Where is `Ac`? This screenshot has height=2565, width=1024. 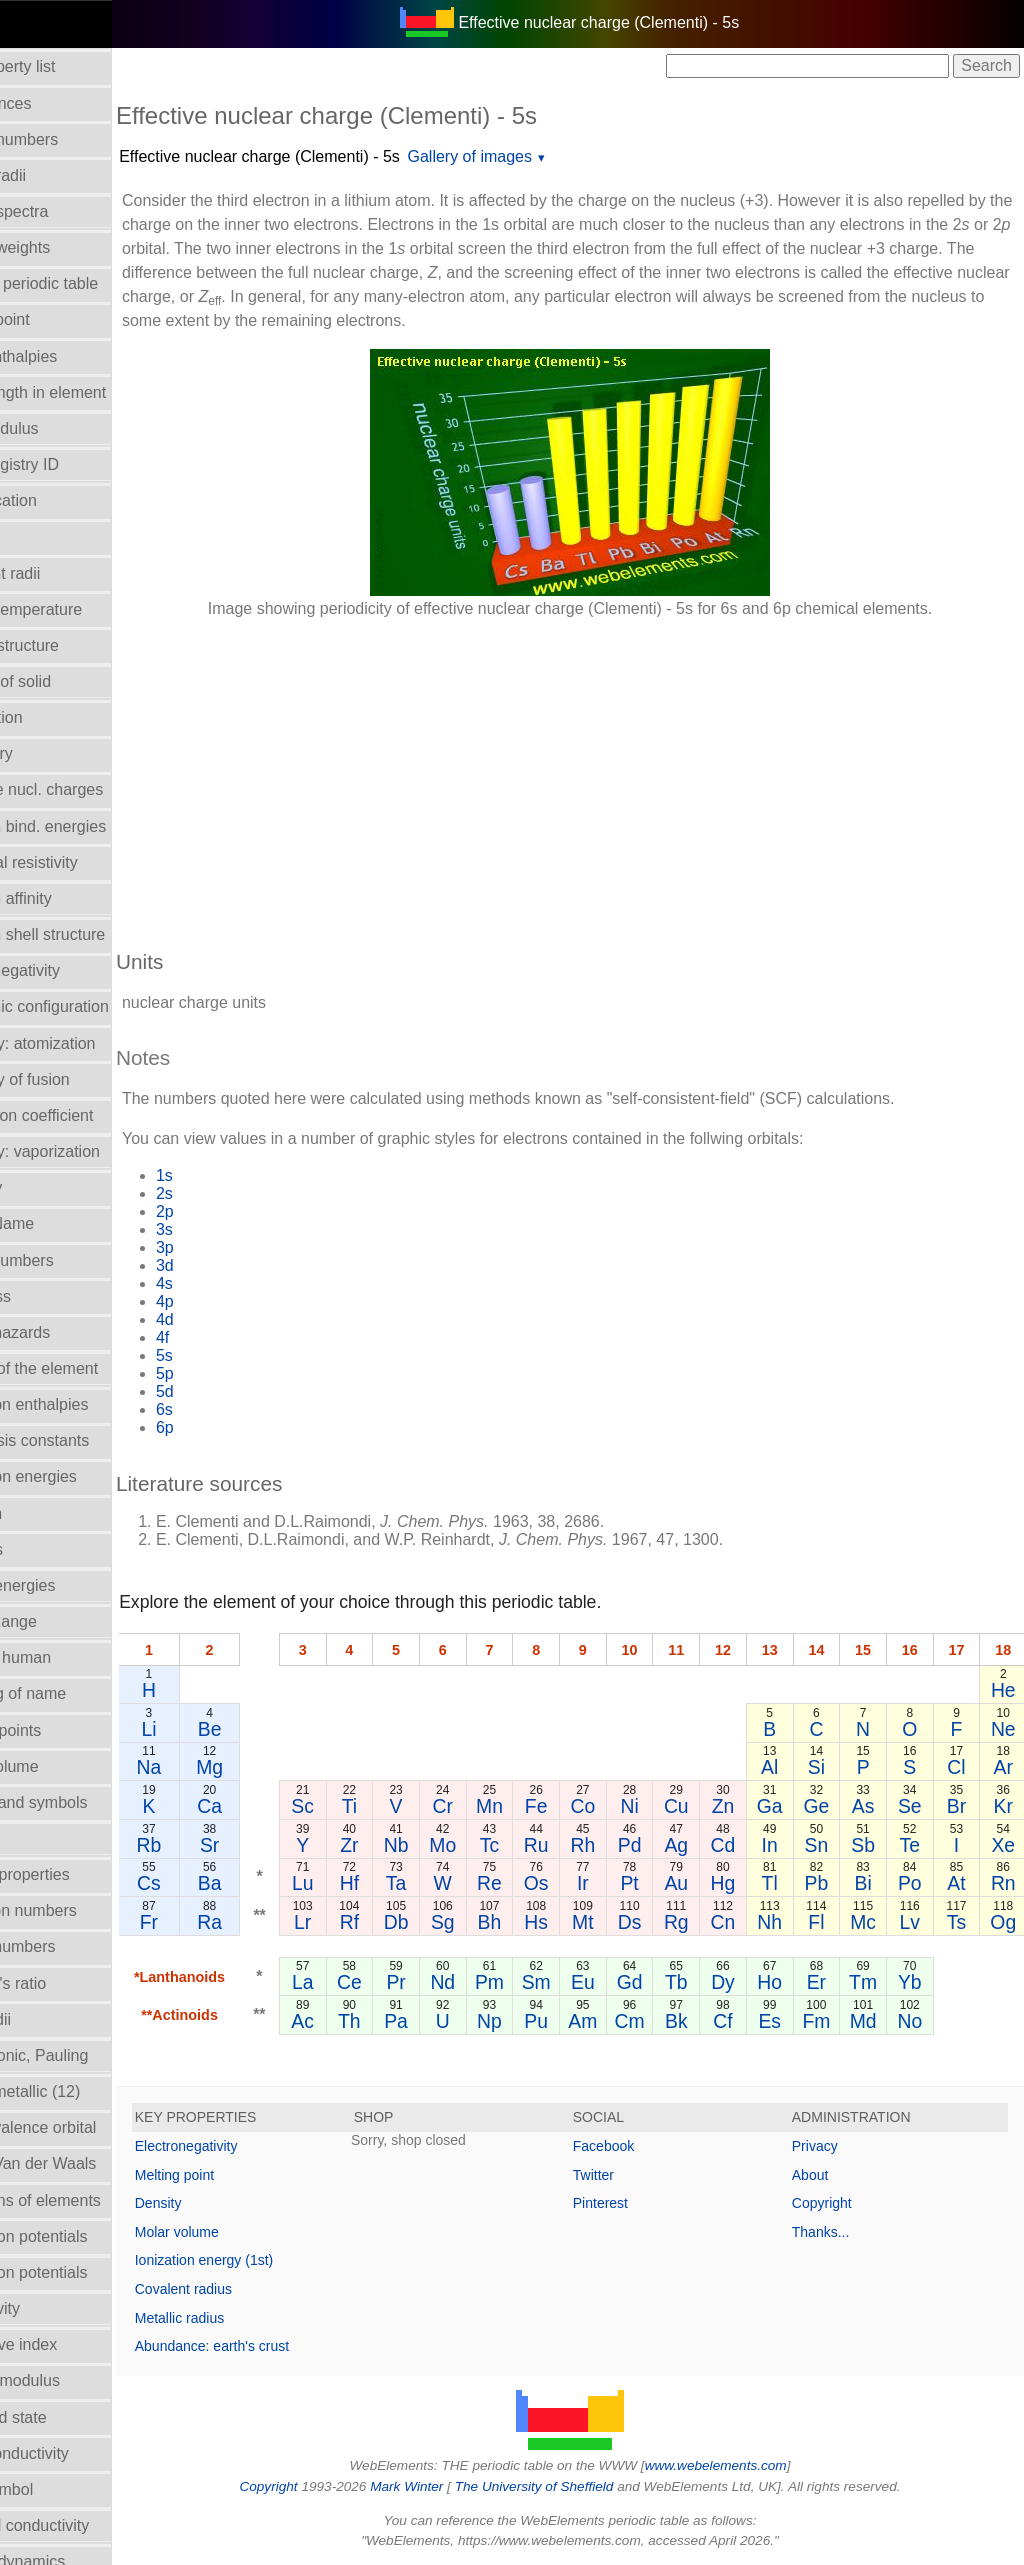
Ac is located at coordinates (365, 2021).